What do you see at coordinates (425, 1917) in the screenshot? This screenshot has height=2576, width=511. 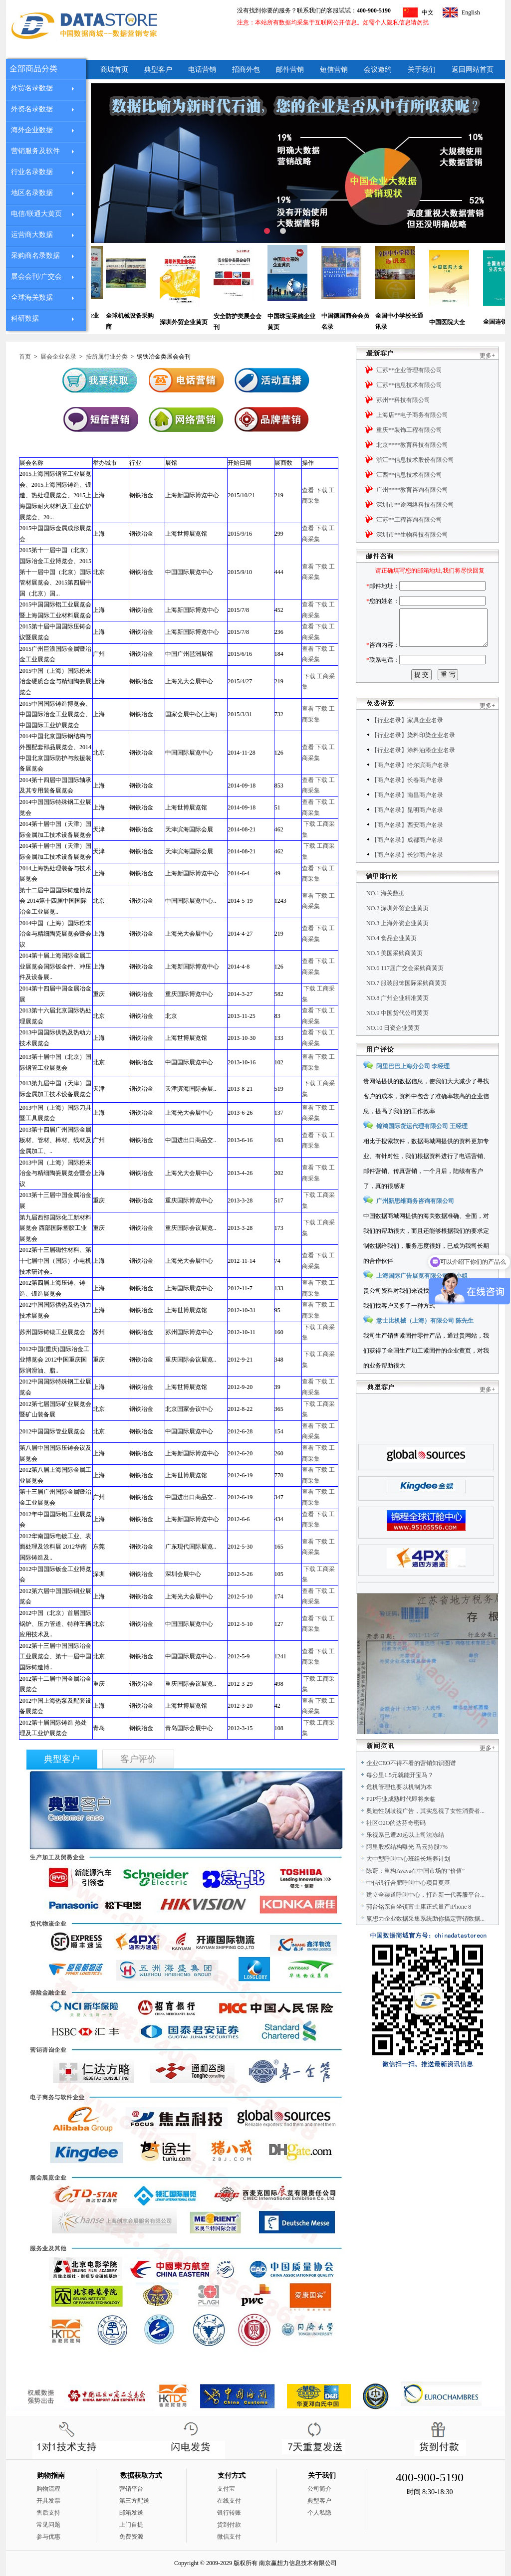 I see `建立全渠道呼叫中心，打造新一代客服平台...` at bounding box center [425, 1917].